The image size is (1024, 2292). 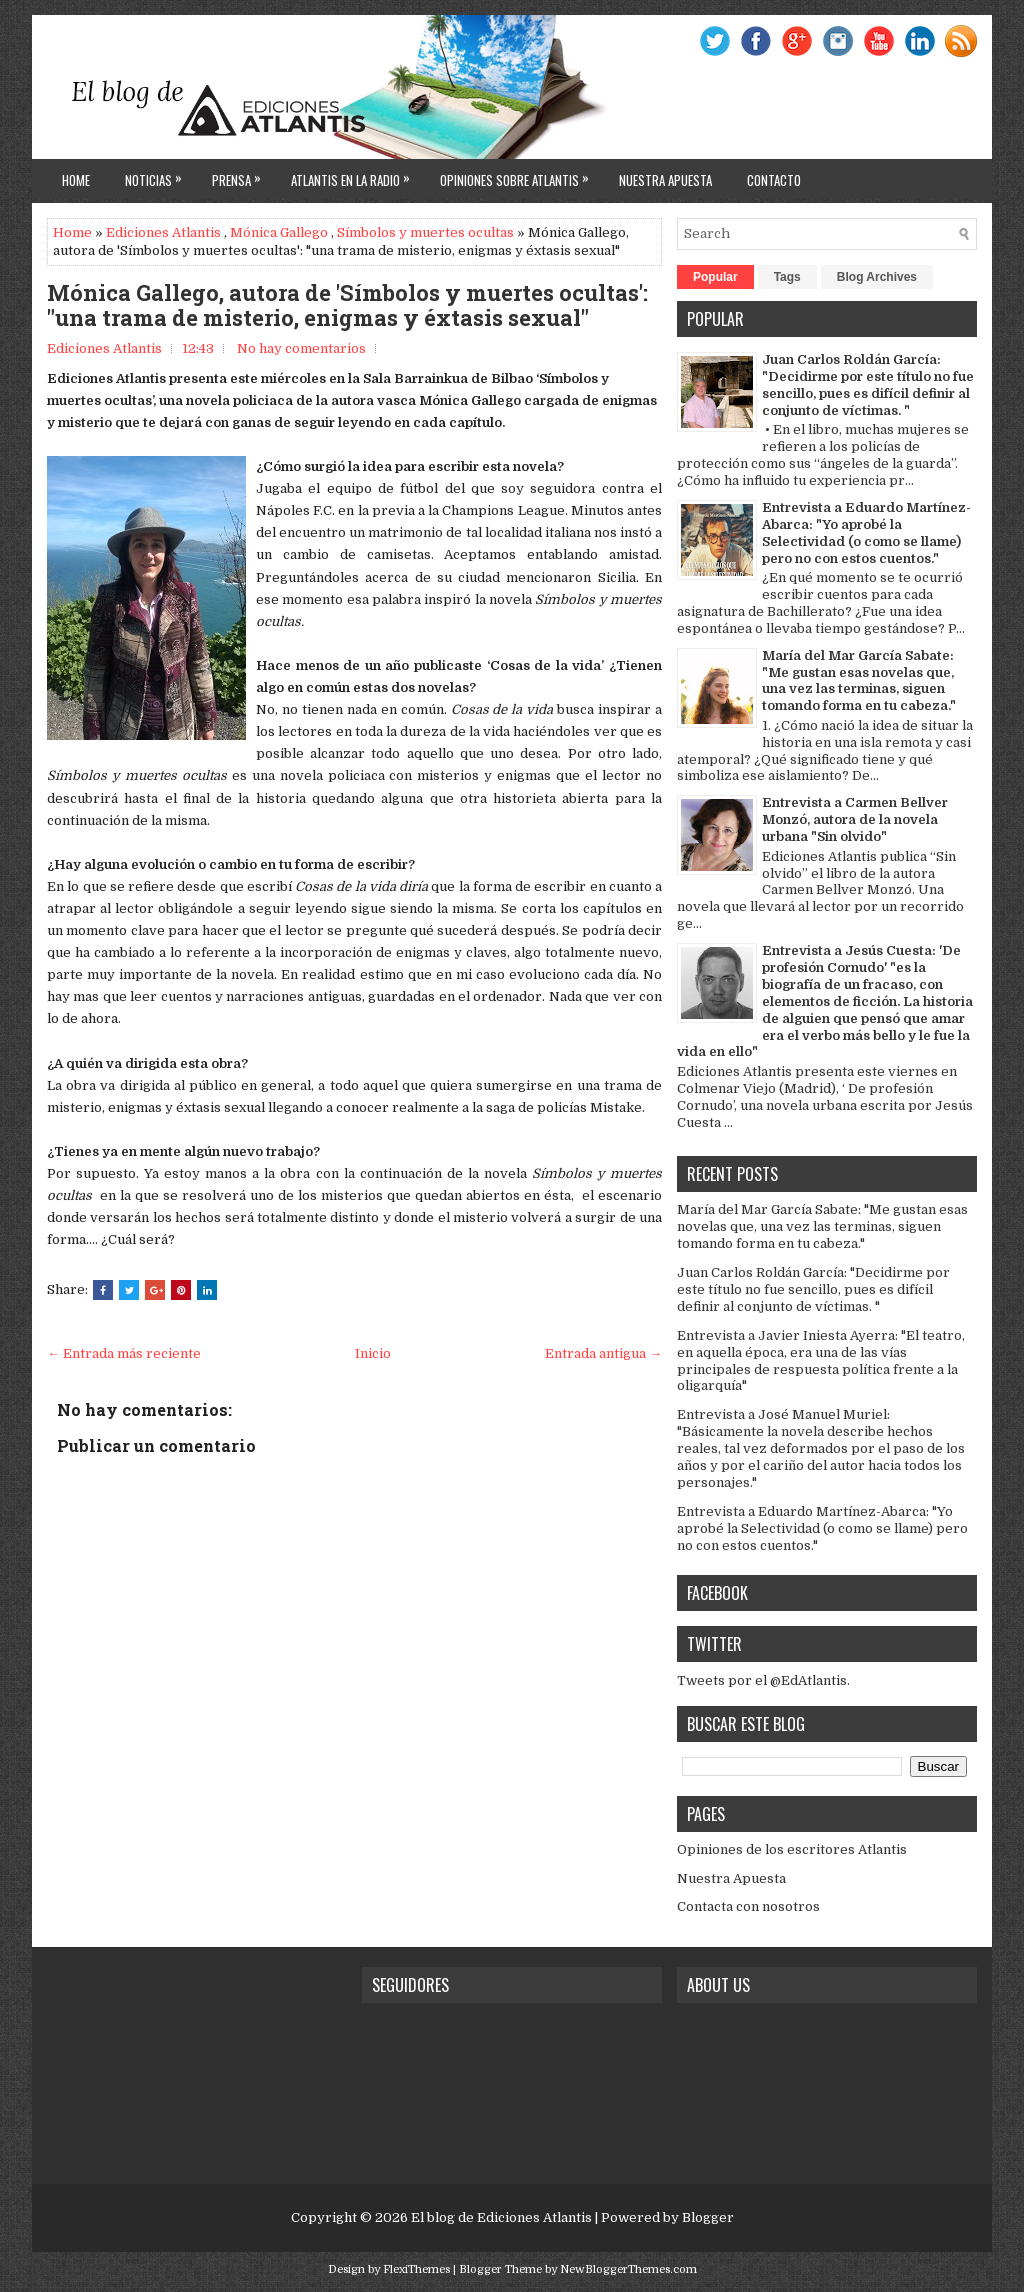 I want to click on Opiniones de los escritores Atlantis, so click(x=792, y=1849).